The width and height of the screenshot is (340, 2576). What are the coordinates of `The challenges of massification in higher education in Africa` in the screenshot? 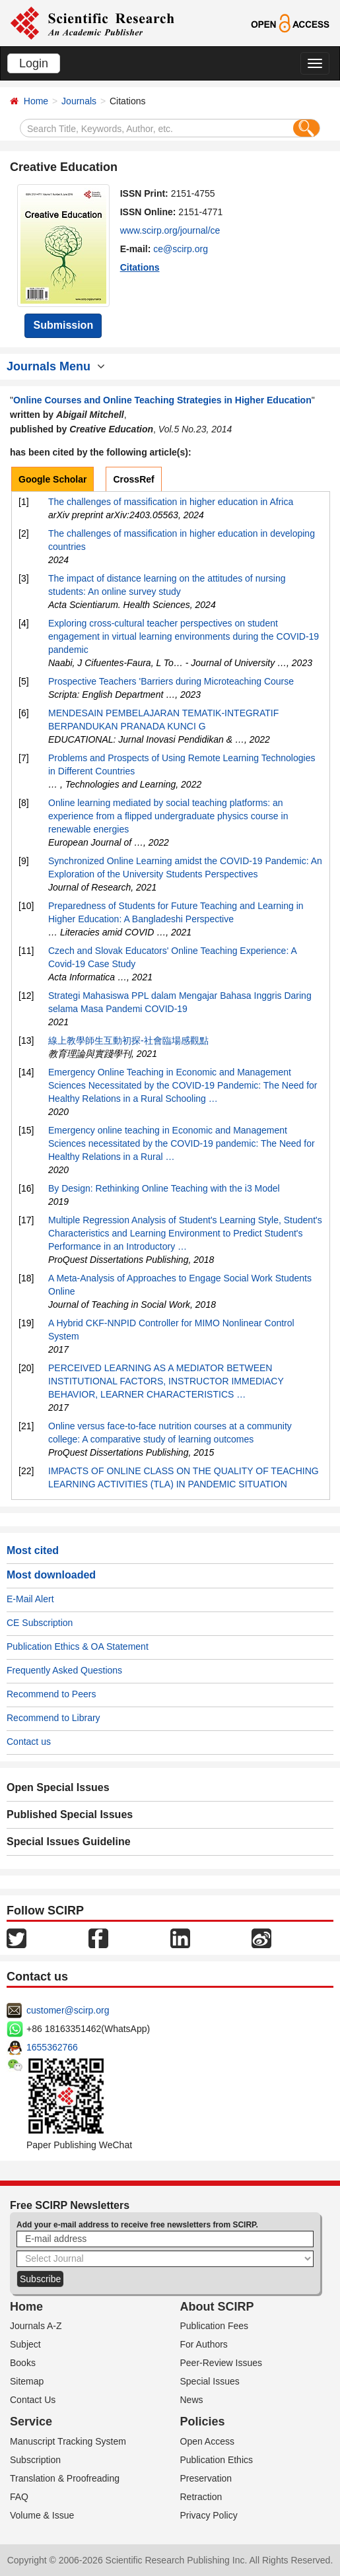 It's located at (170, 501).